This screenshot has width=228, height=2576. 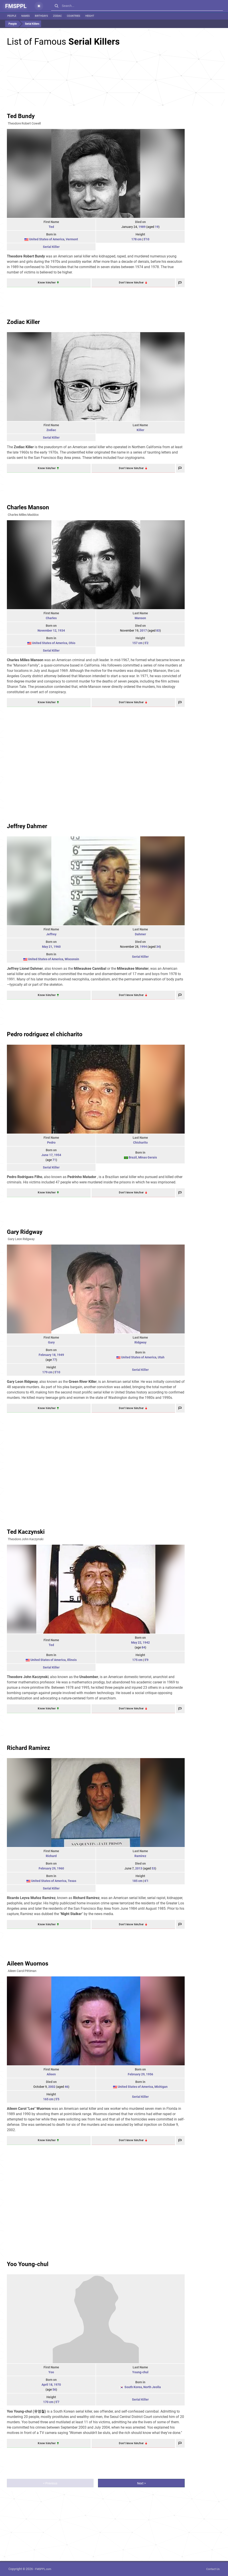 What do you see at coordinates (140, 934) in the screenshot?
I see `Dahmer` at bounding box center [140, 934].